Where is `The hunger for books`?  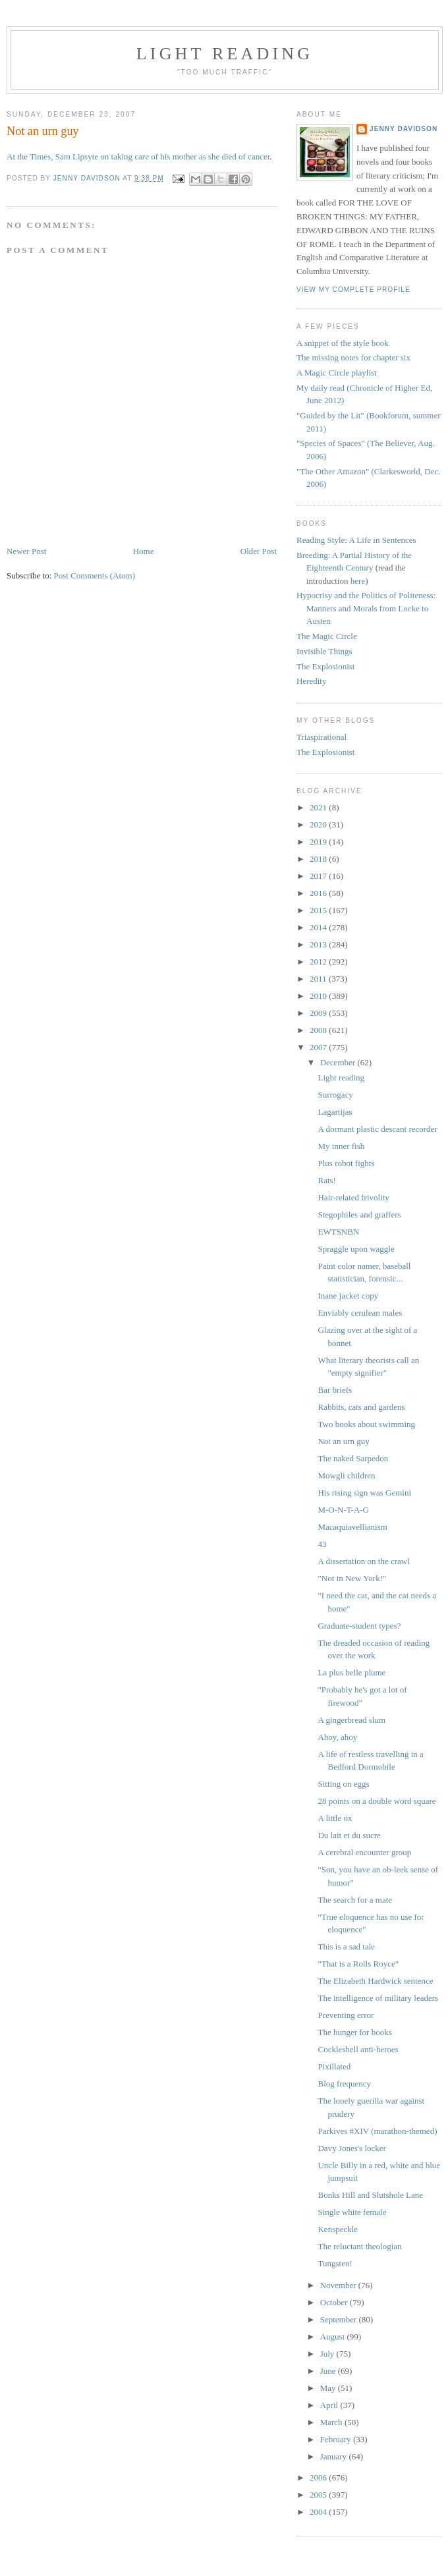 The hunger for books is located at coordinates (354, 2032).